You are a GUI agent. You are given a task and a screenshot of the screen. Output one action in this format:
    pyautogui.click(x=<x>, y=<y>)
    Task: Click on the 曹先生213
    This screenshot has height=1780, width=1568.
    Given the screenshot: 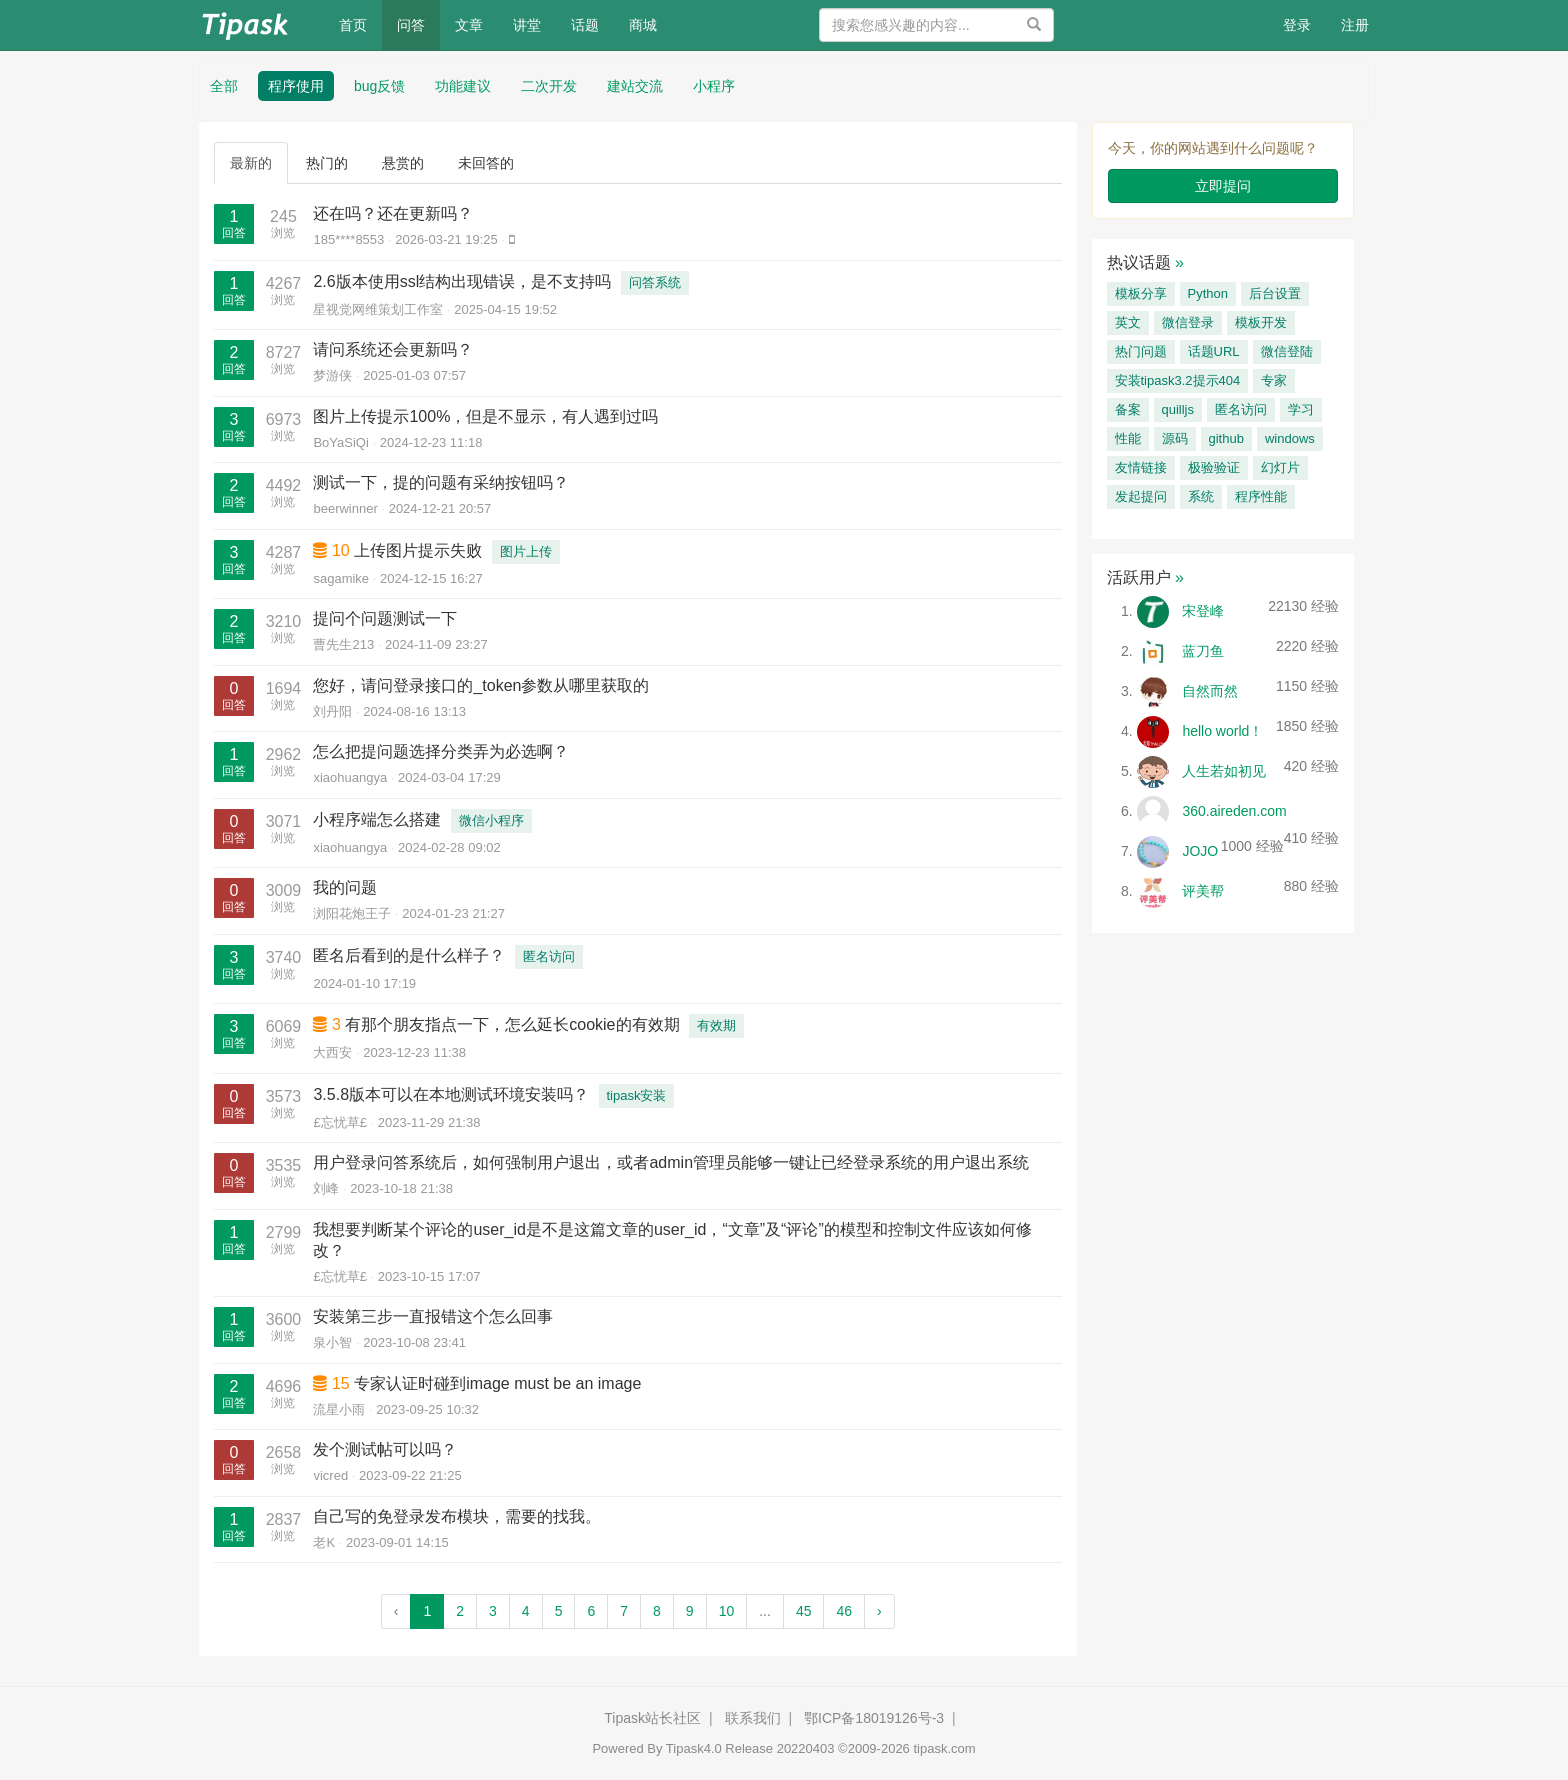 What is the action you would take?
    pyautogui.click(x=343, y=644)
    